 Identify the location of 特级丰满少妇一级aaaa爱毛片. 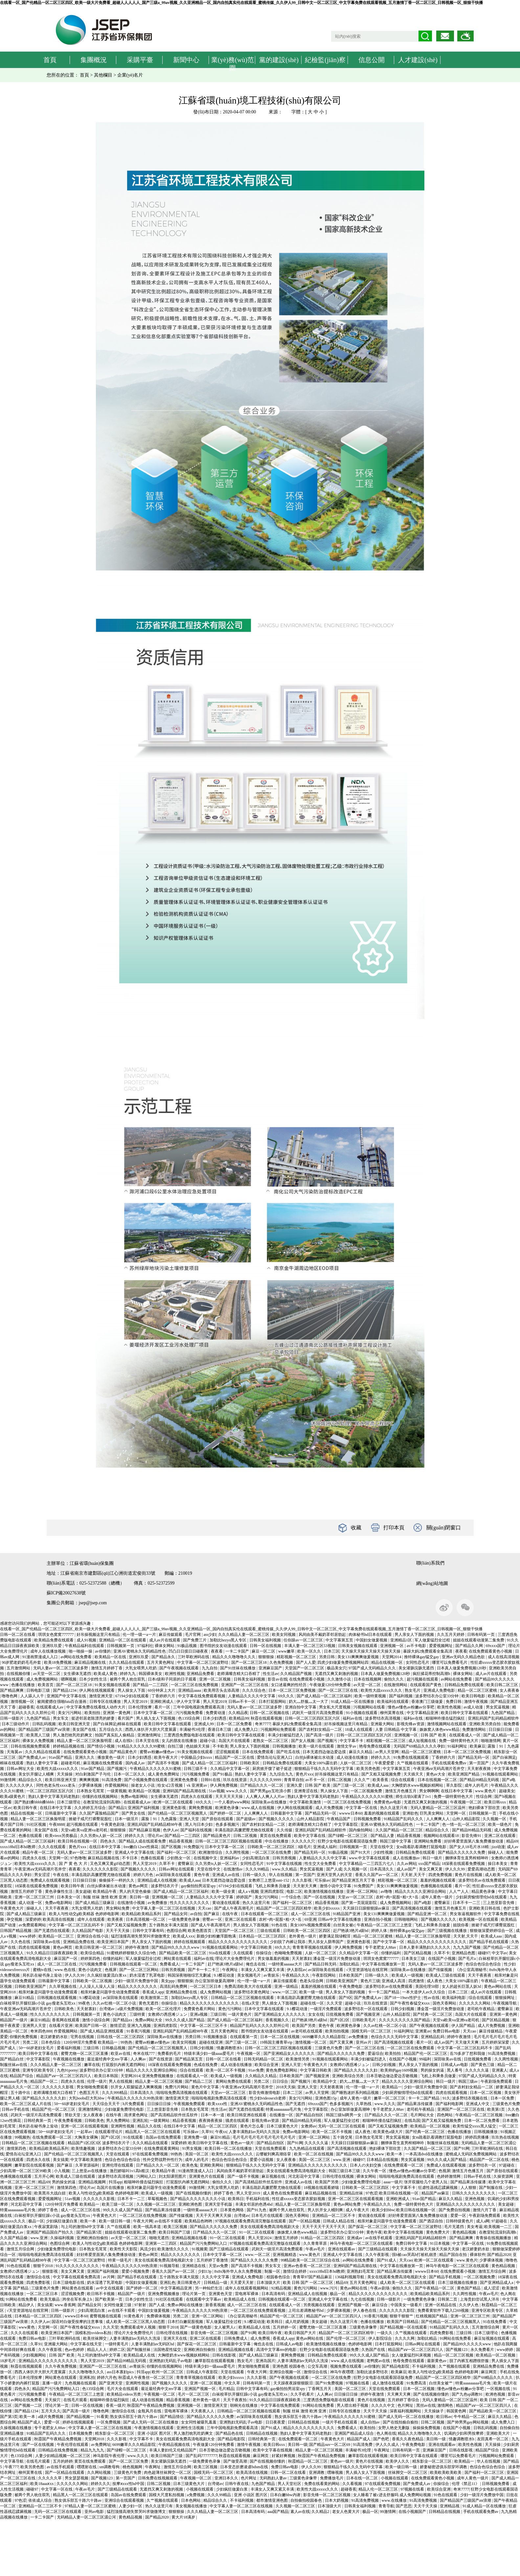
(209, 2053).